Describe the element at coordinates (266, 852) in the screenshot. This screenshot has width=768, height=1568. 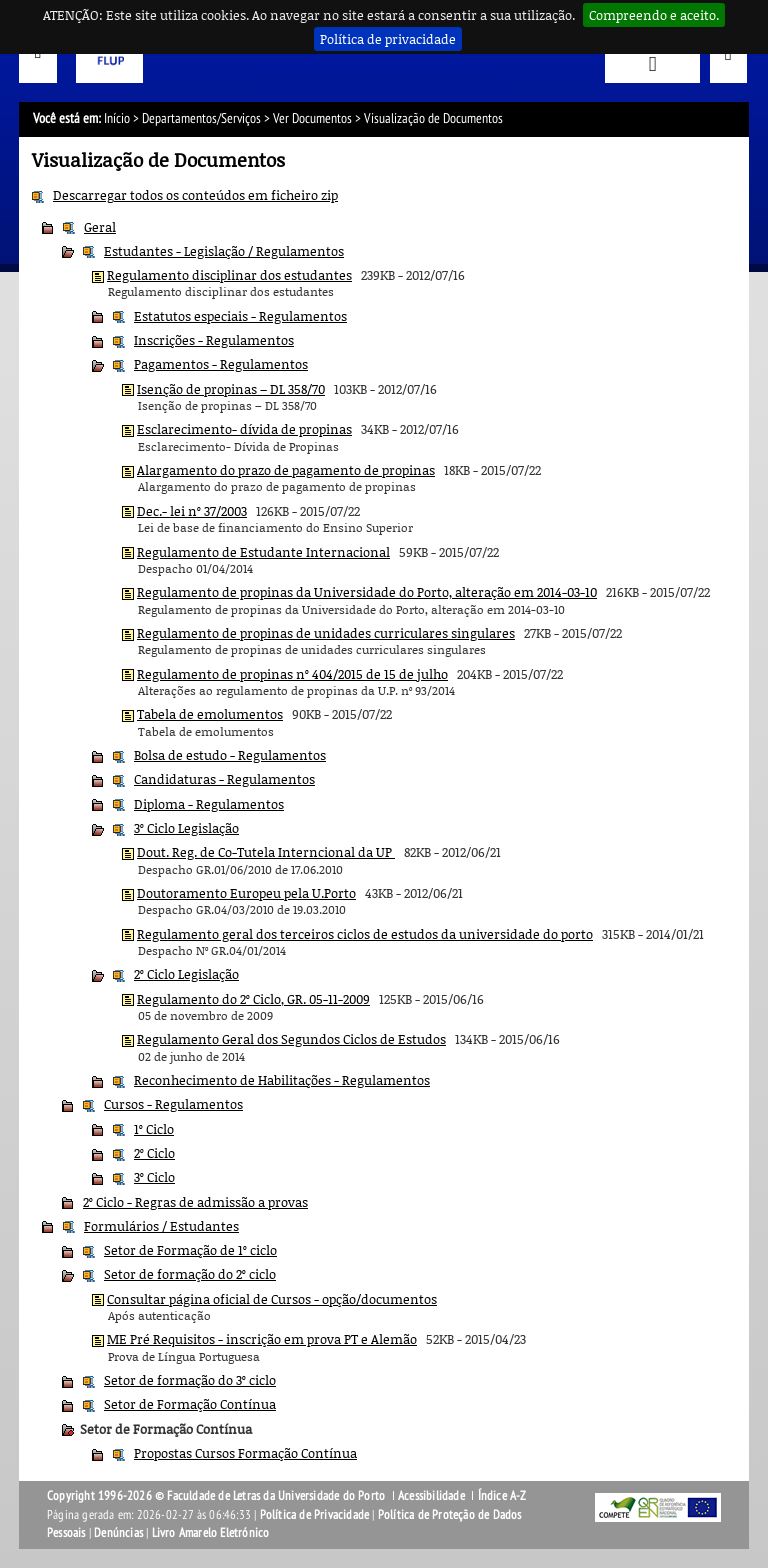
I see `Dout. Reg. de Co-Tutela Interncional da UP` at that location.